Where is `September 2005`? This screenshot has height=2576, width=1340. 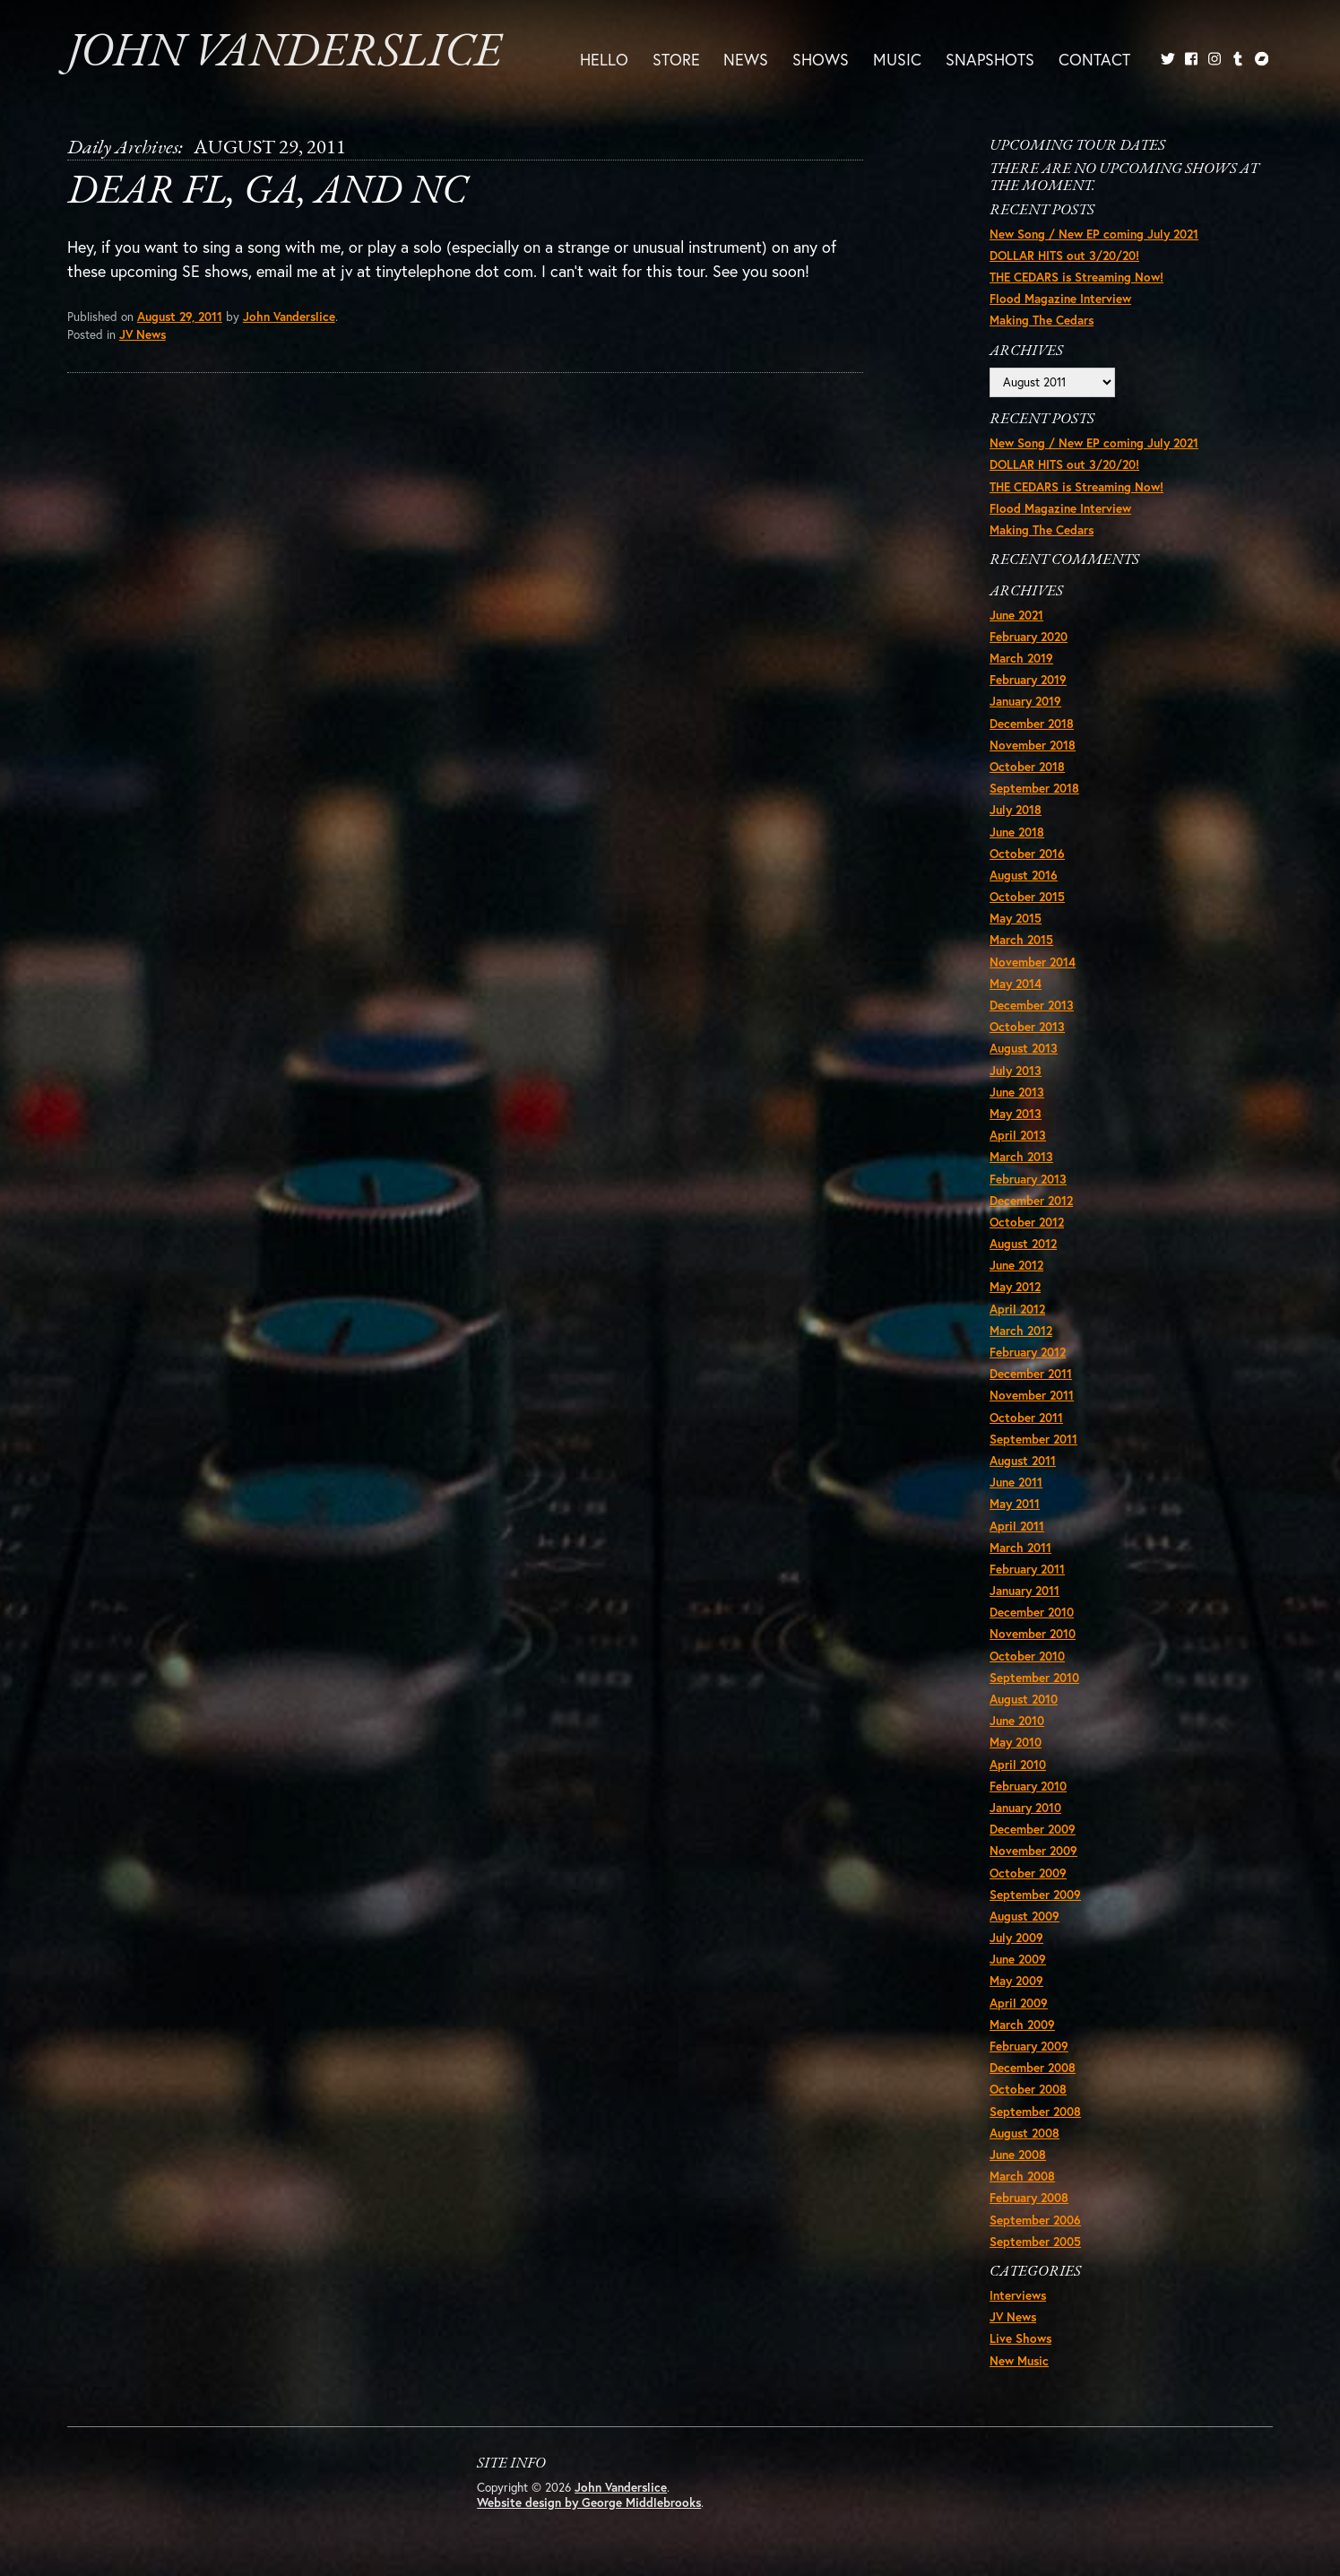 September 2005 is located at coordinates (1035, 2241).